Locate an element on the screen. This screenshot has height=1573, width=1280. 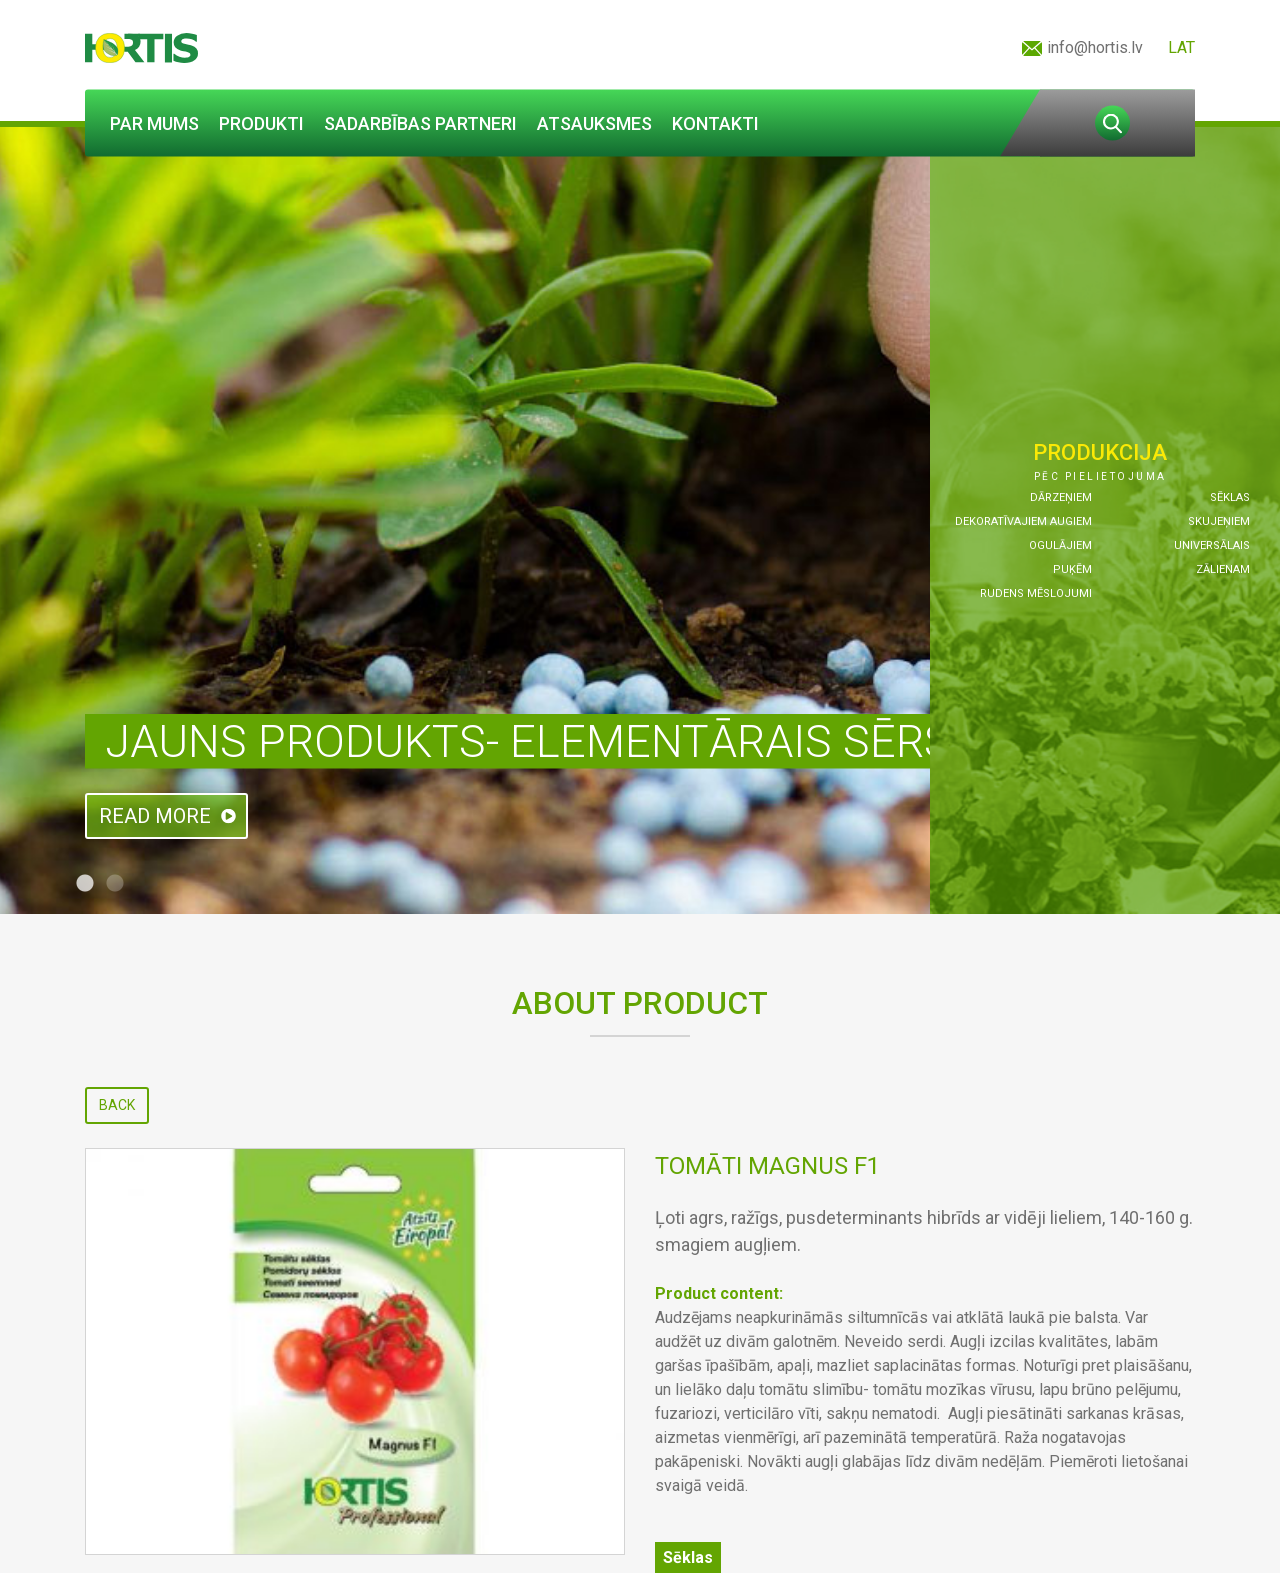
1 [tab] is located at coordinates (85, 884).